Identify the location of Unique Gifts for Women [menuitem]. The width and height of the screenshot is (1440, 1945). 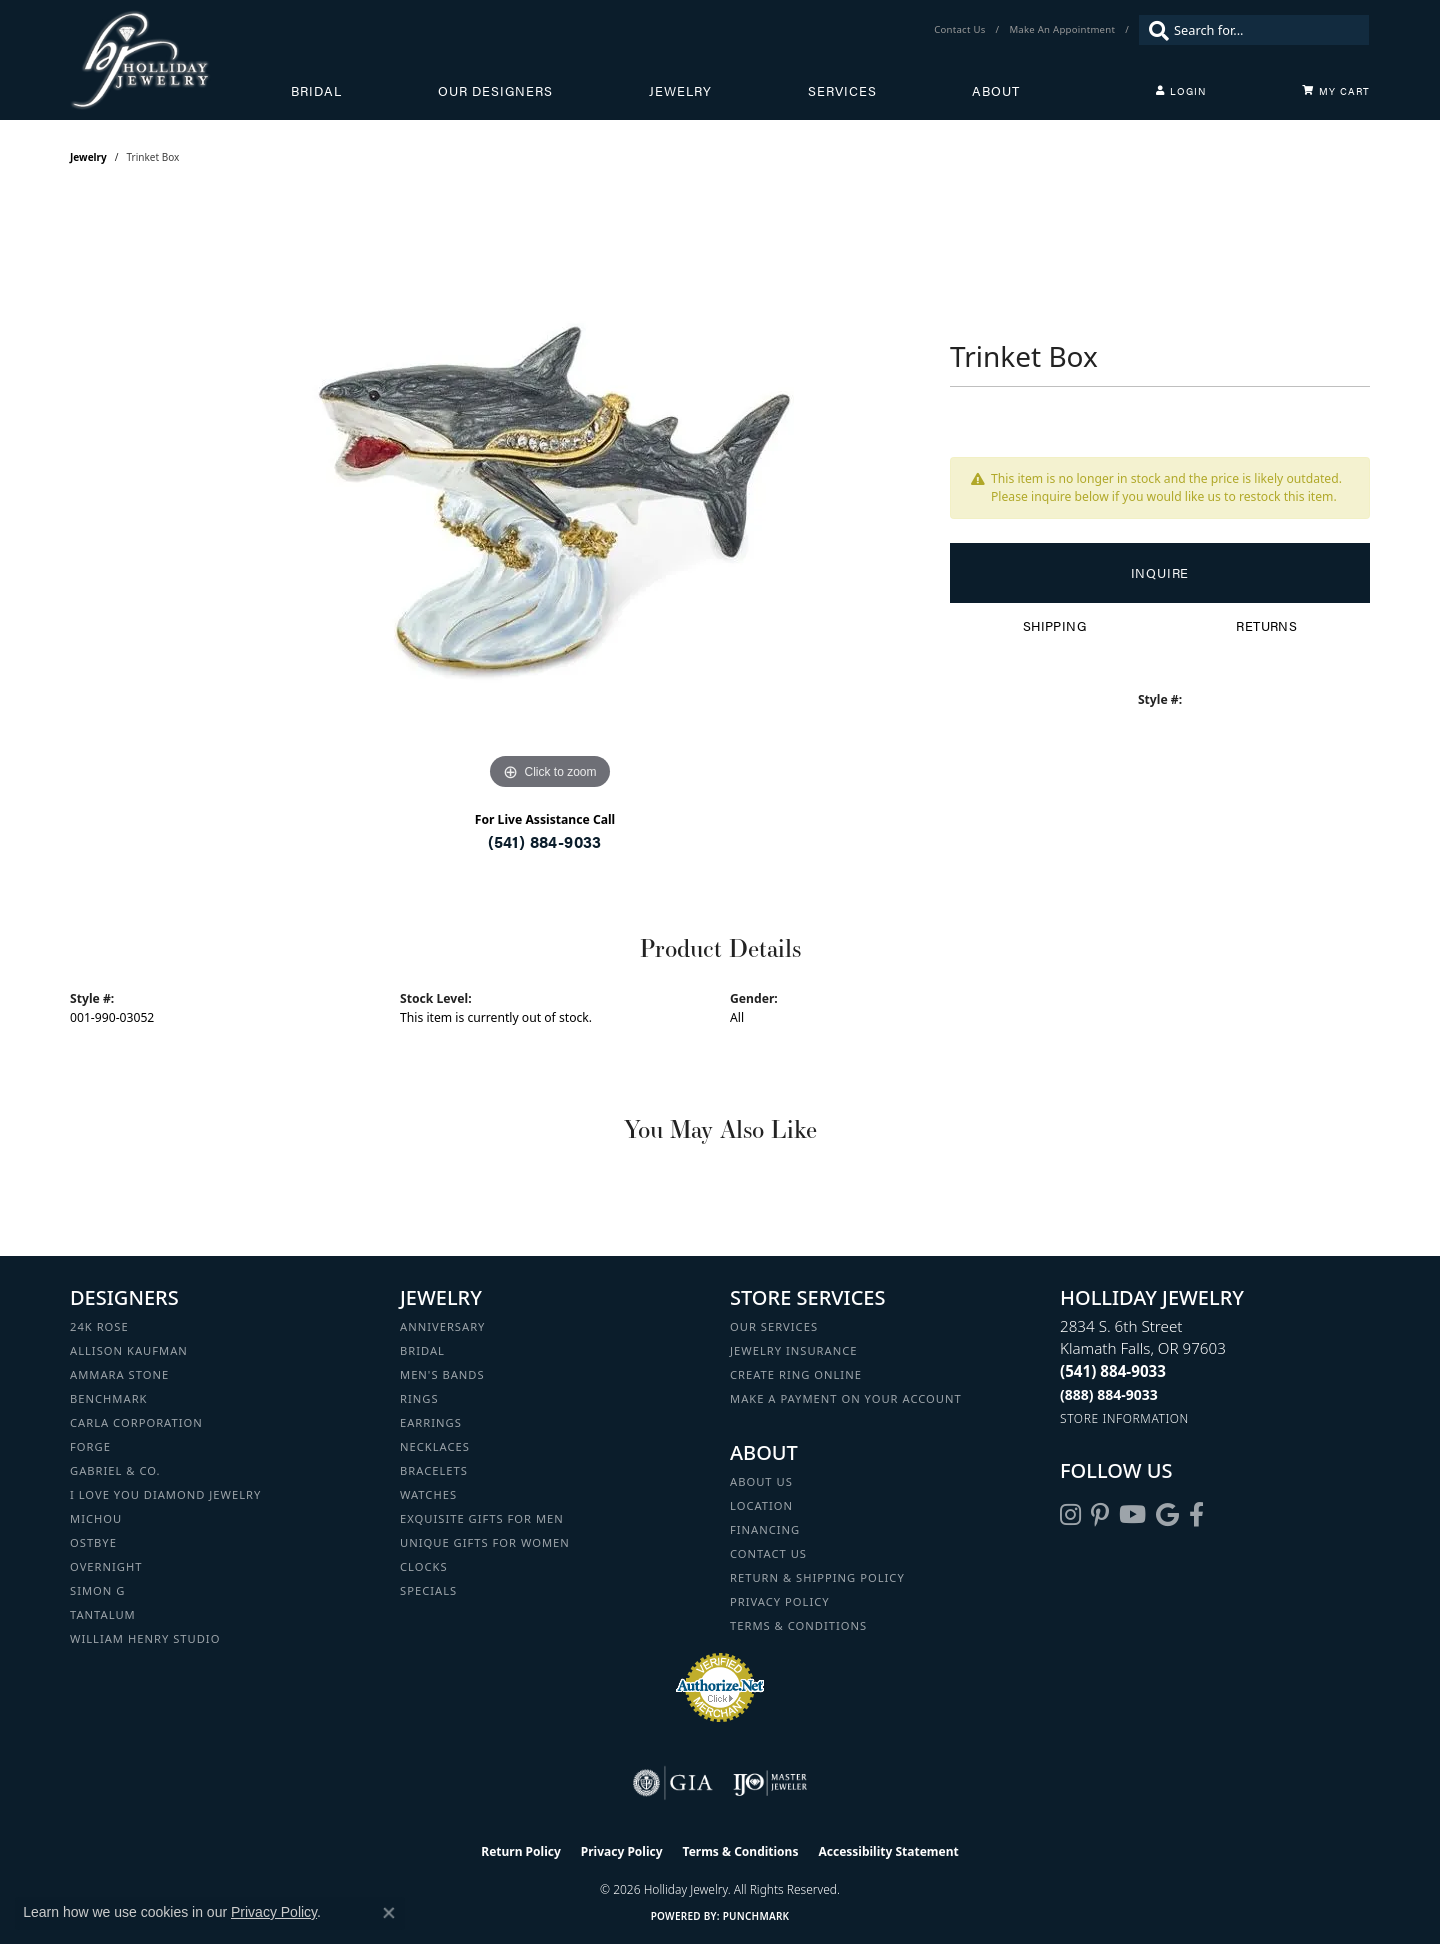
(485, 1542).